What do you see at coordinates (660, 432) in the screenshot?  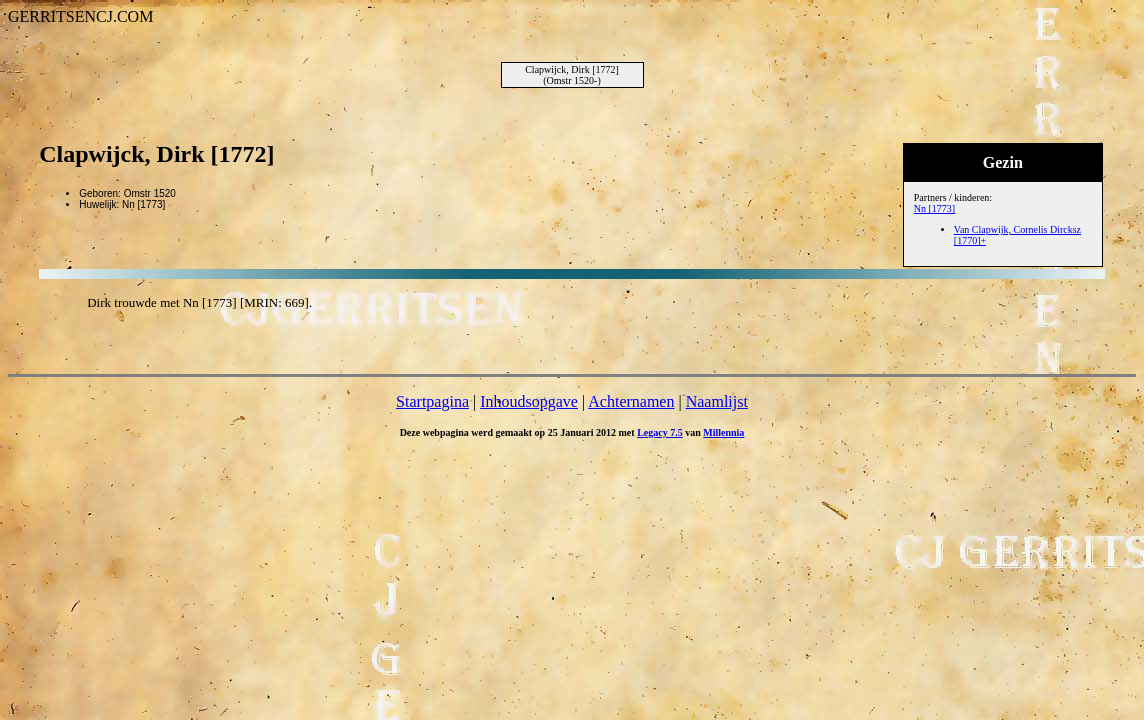 I see `Legacy 7.5` at bounding box center [660, 432].